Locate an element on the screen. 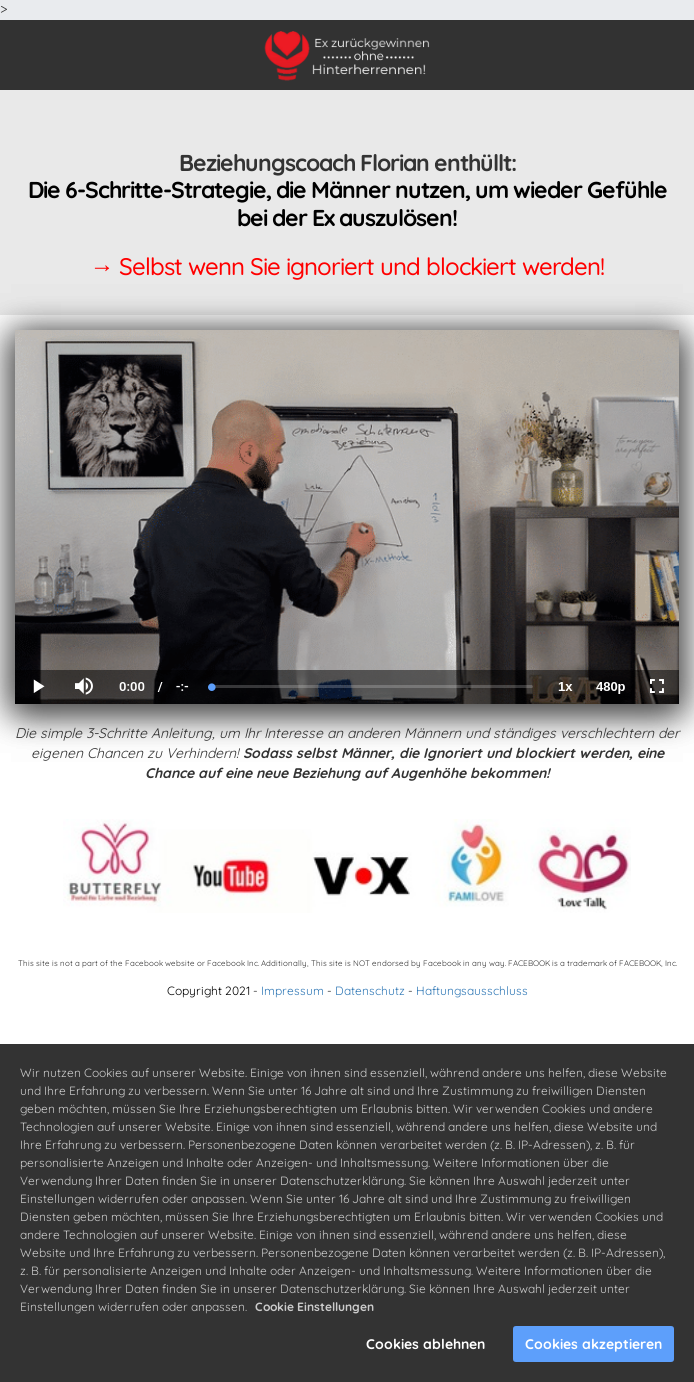  Cookies ablehnen is located at coordinates (425, 1344).